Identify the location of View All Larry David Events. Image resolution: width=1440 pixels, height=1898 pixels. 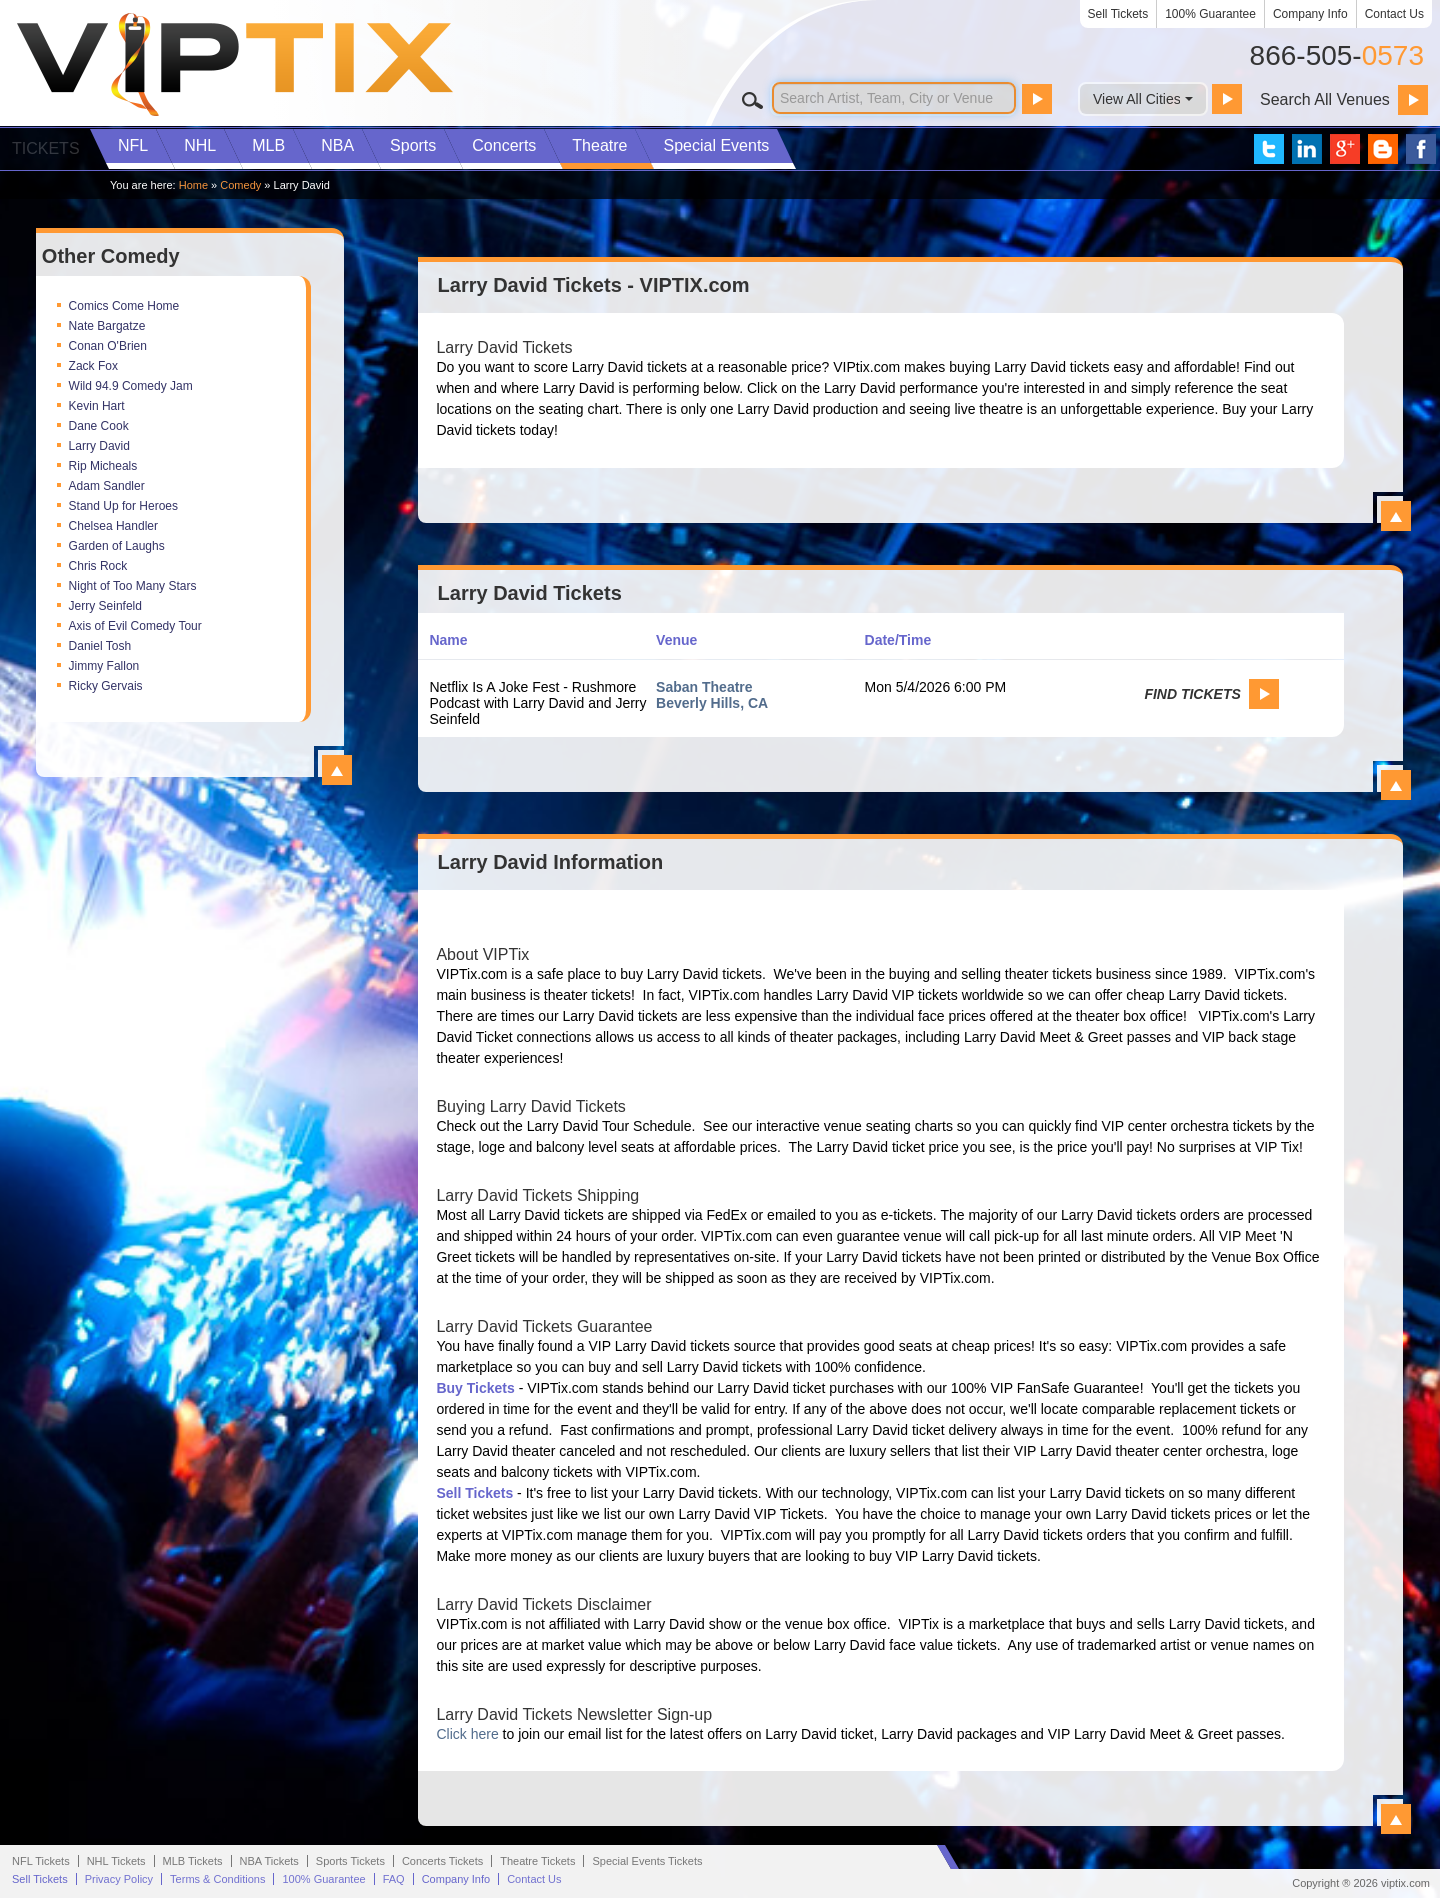
(1396, 785).